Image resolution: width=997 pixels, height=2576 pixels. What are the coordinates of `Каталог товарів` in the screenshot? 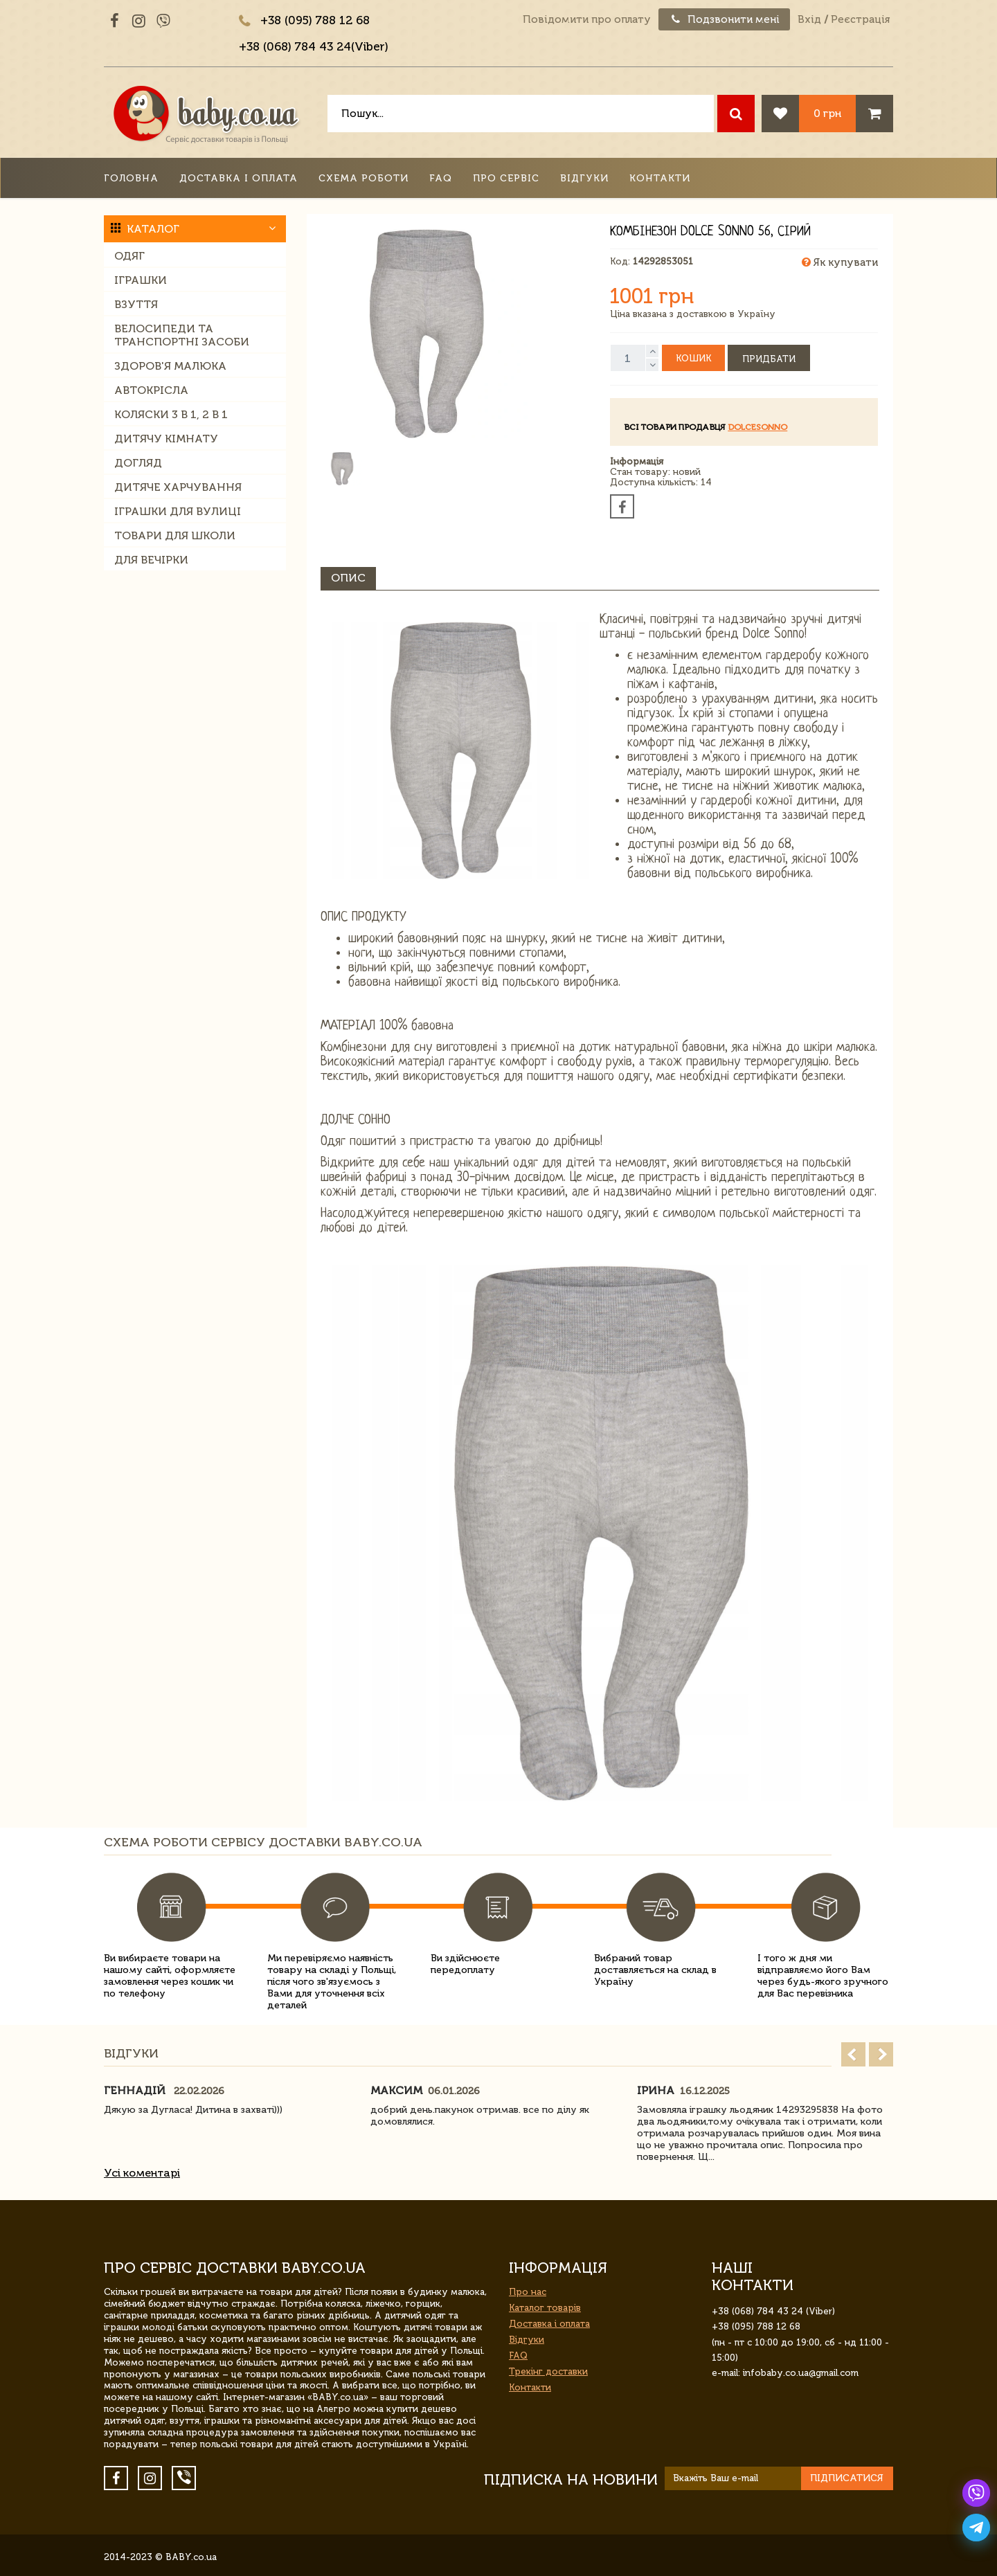 It's located at (545, 2308).